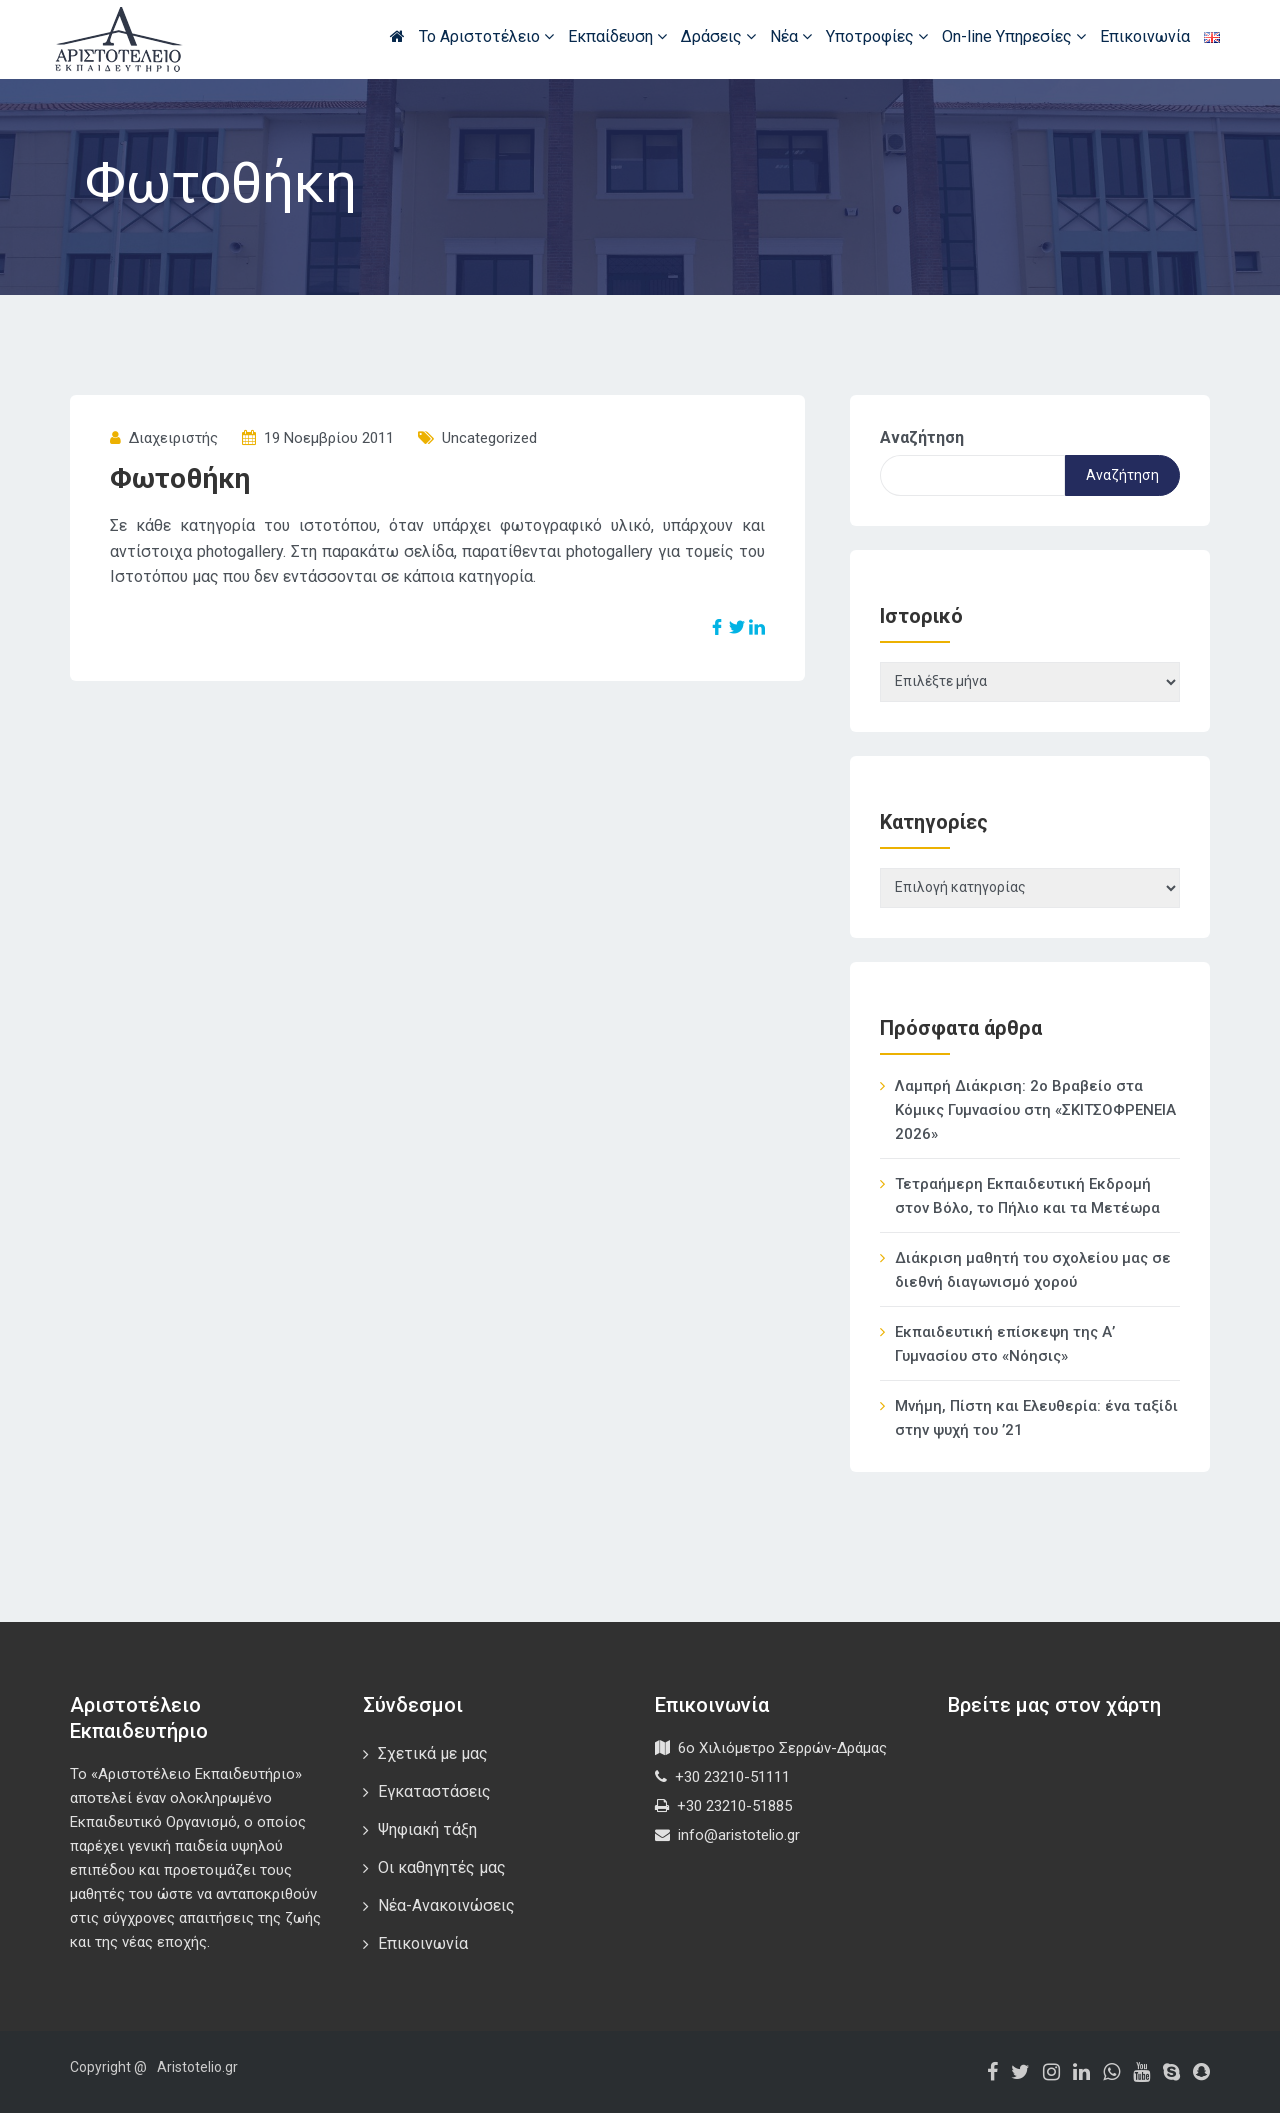  What do you see at coordinates (197, 2067) in the screenshot?
I see `Aristotelio.gr` at bounding box center [197, 2067].